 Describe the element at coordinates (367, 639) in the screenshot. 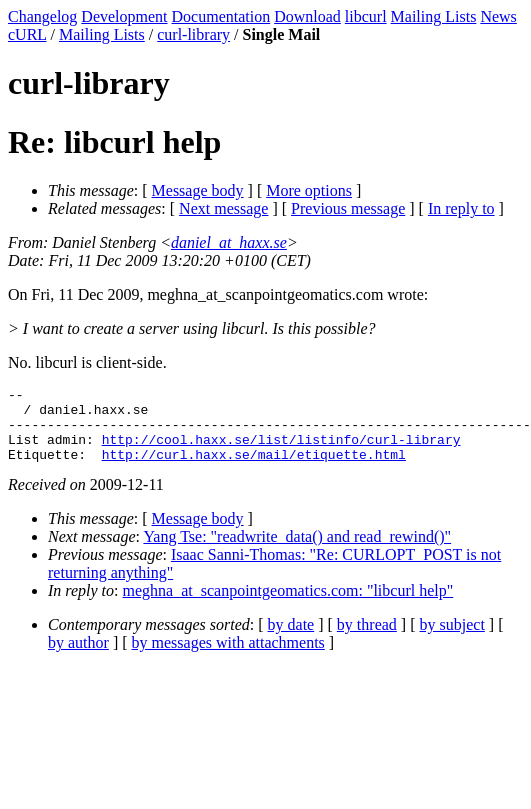

I see `by thread` at that location.